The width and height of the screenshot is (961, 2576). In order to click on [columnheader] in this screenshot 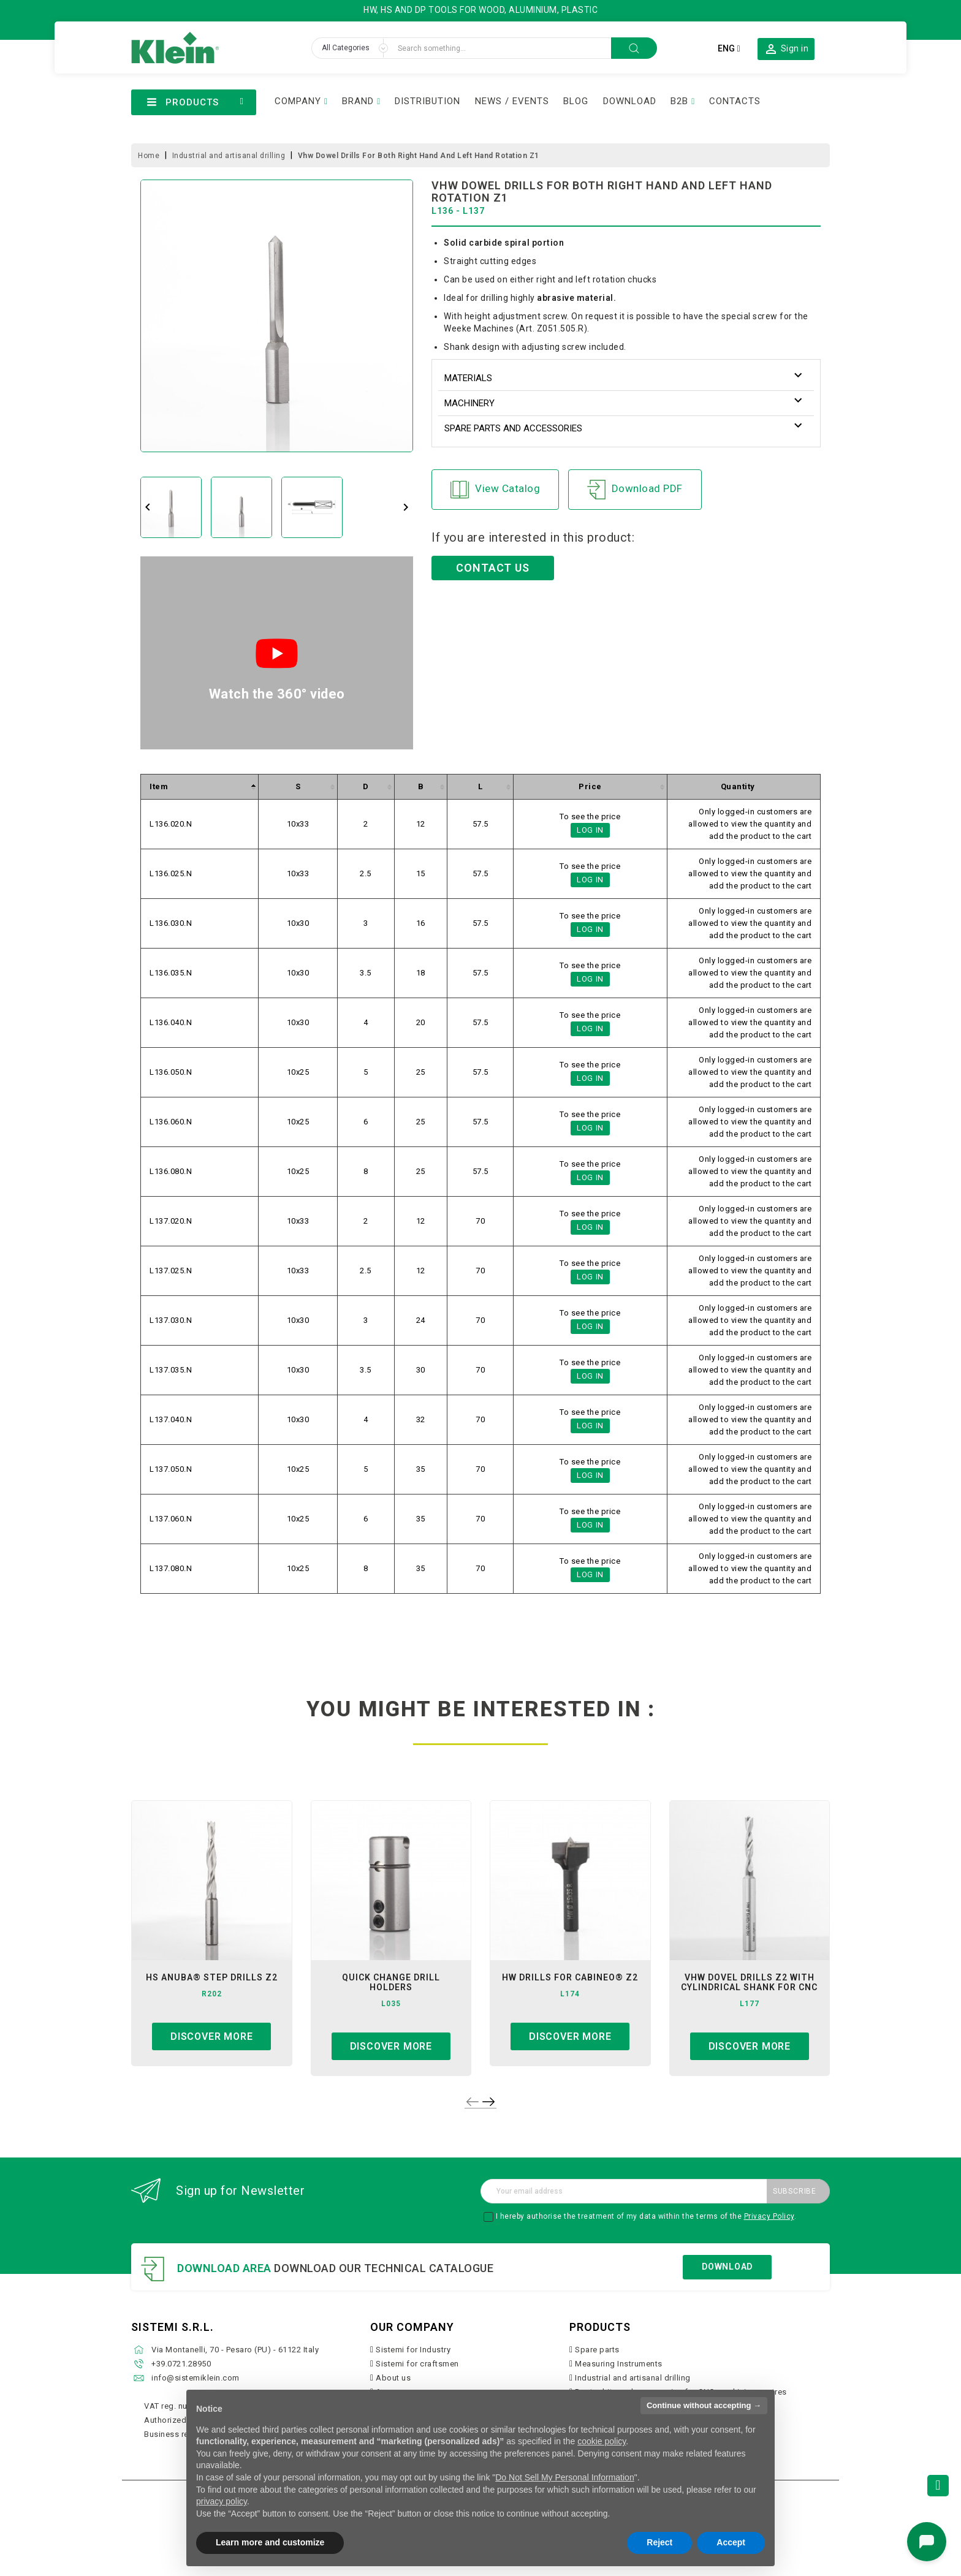, I will do `click(200, 787)`.